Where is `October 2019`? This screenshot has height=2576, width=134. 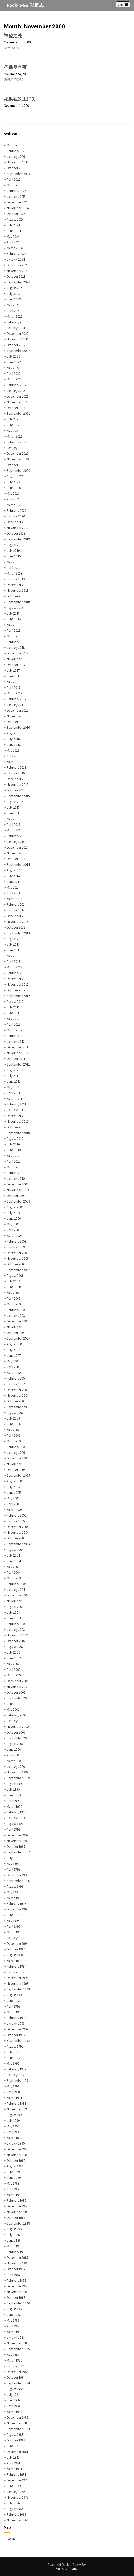
October 2019 is located at coordinates (16, 533).